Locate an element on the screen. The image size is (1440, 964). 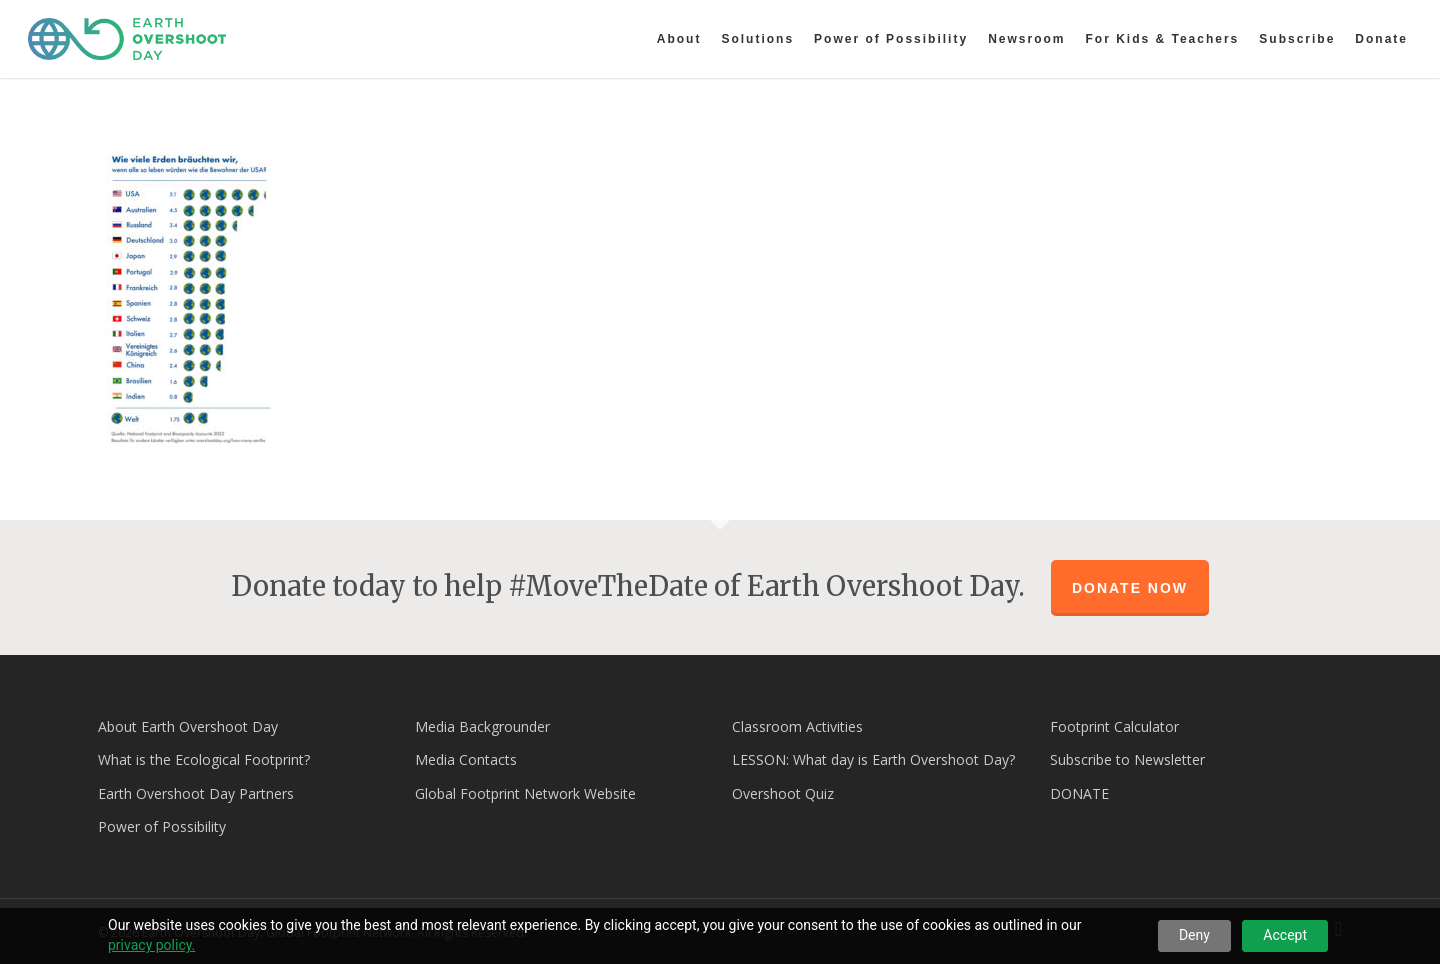
Deny is located at coordinates (1194, 935).